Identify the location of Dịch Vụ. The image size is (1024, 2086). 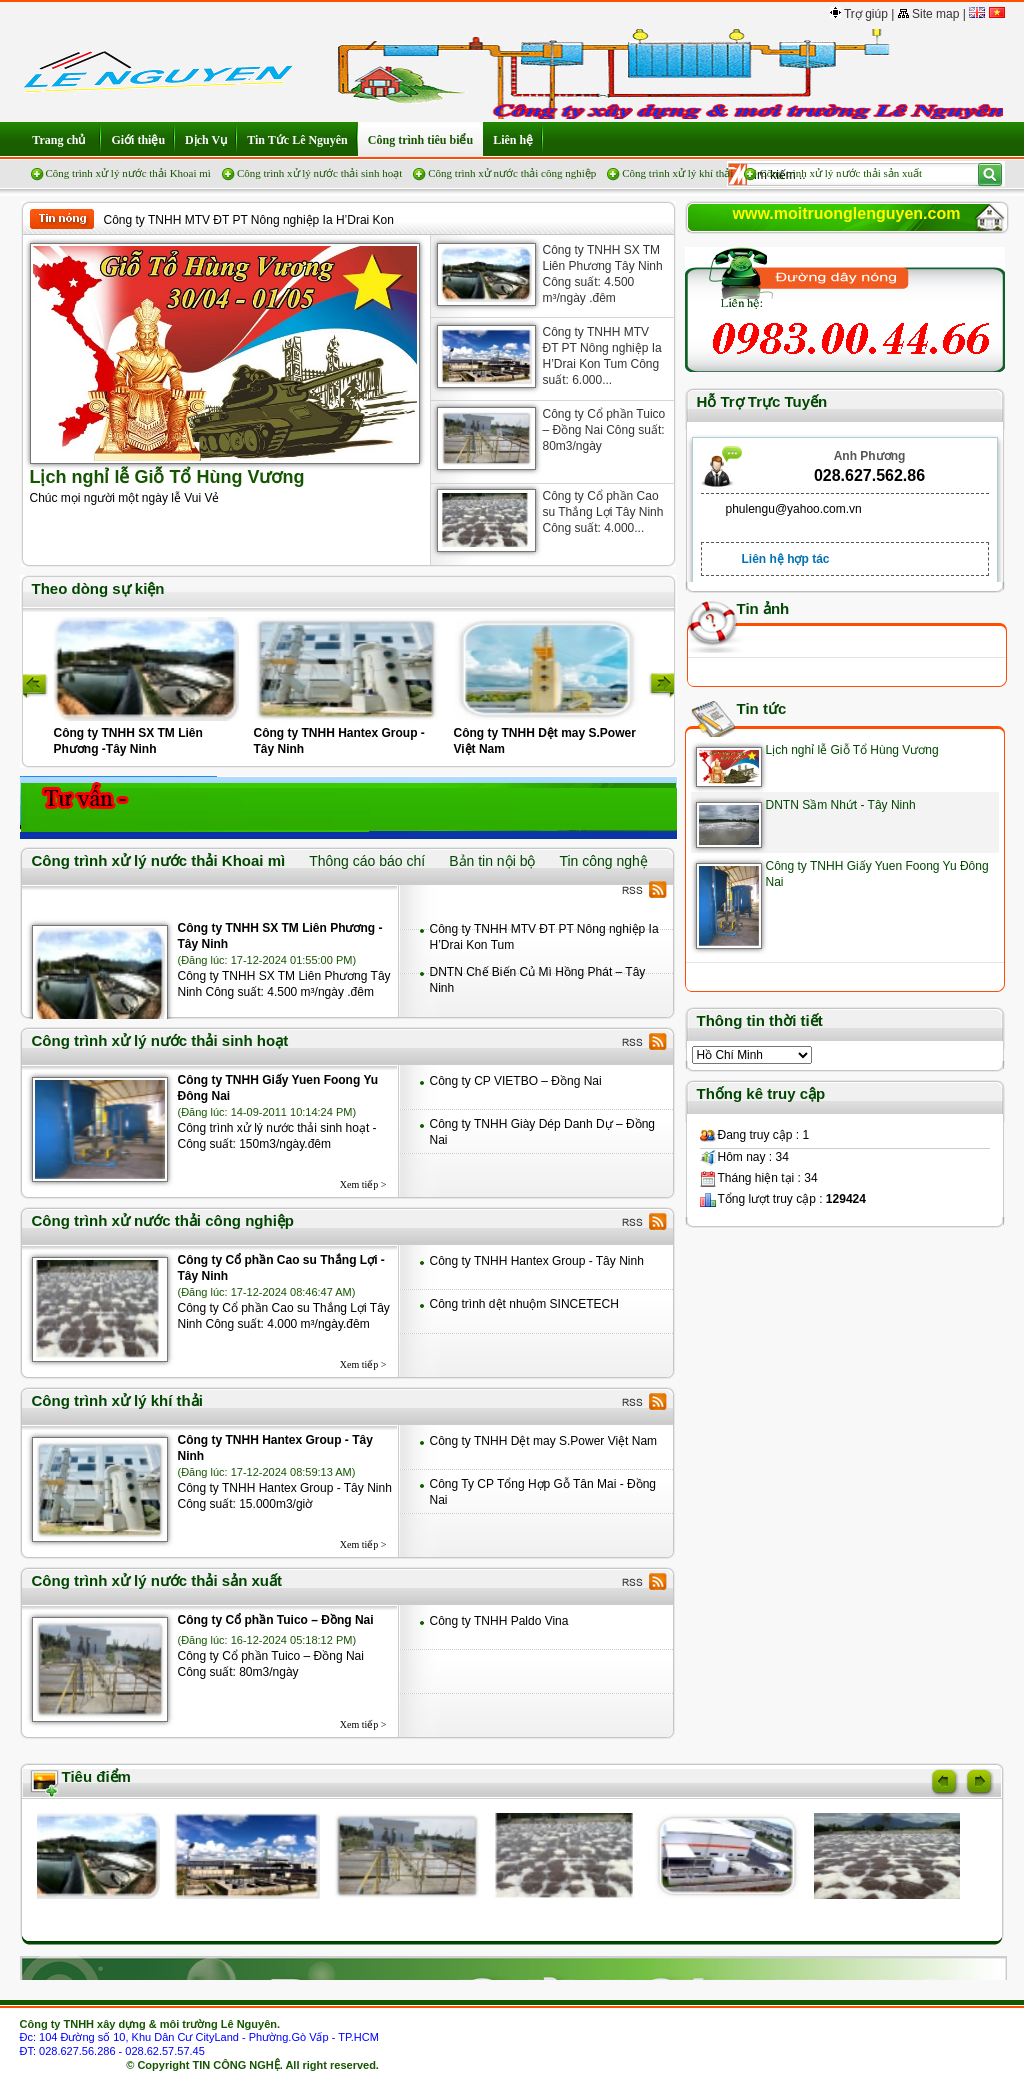
(206, 140).